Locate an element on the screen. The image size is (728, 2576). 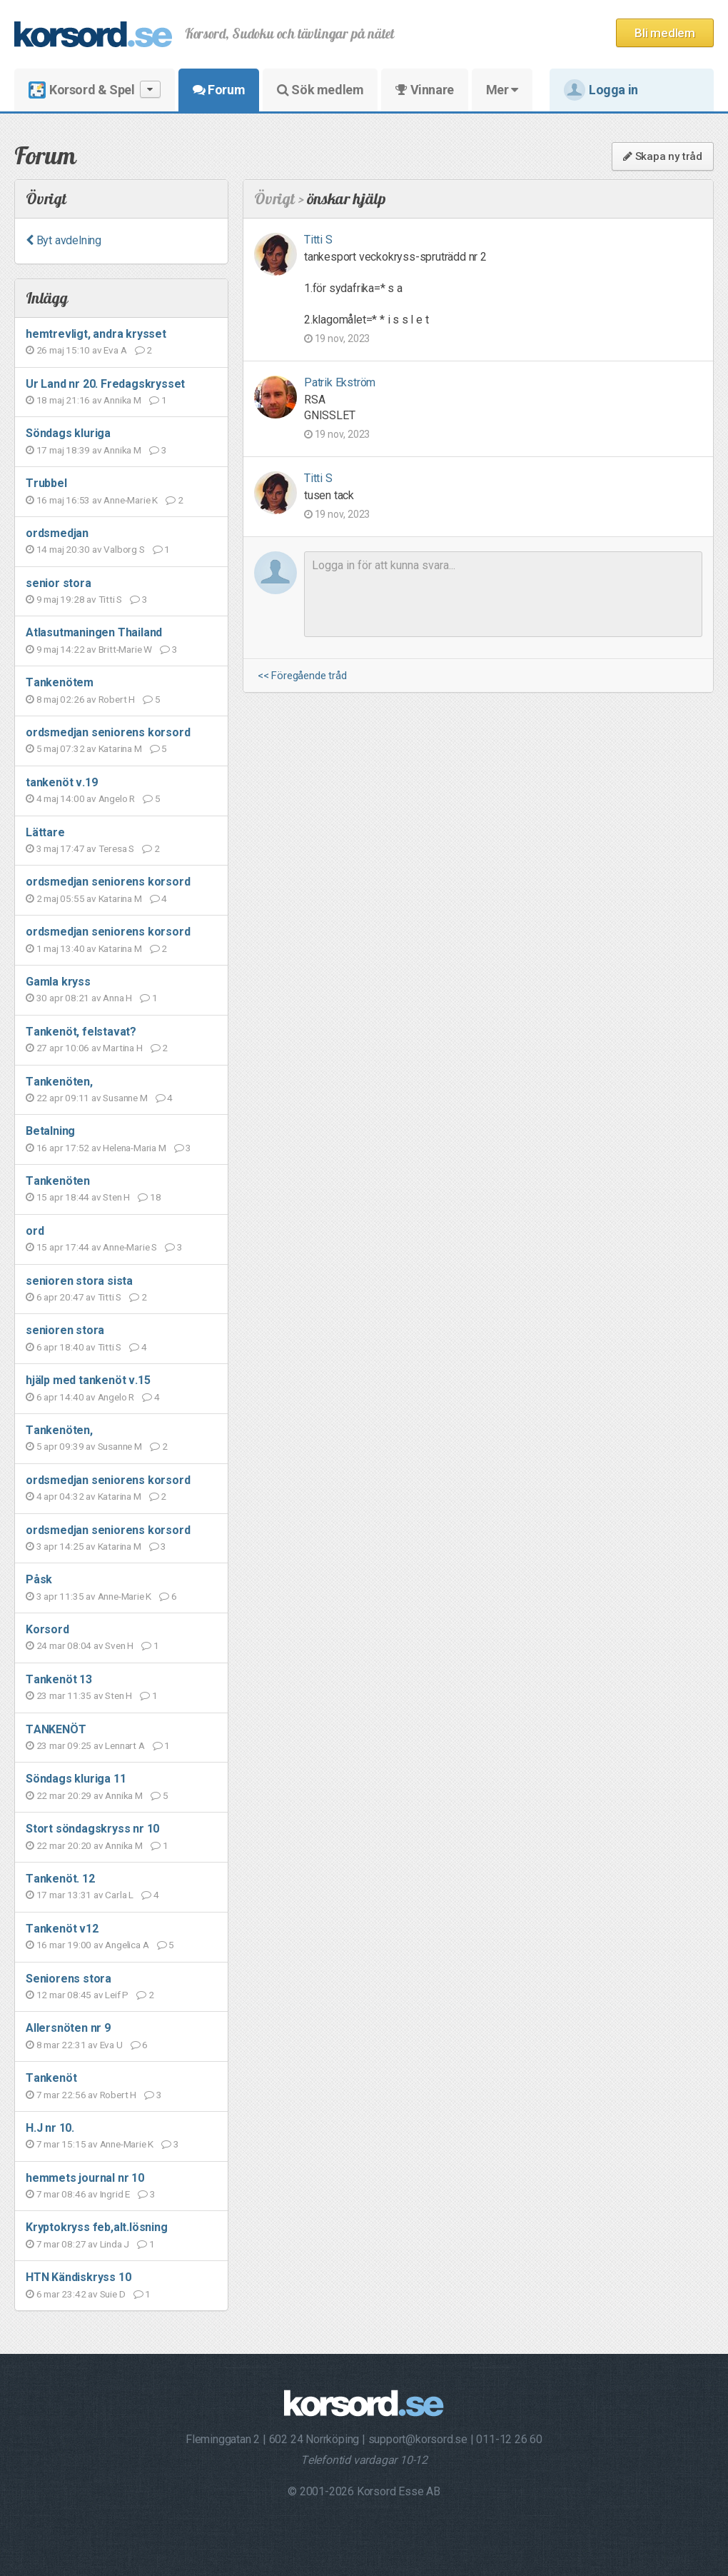
Patrik Ekström is located at coordinates (339, 382).